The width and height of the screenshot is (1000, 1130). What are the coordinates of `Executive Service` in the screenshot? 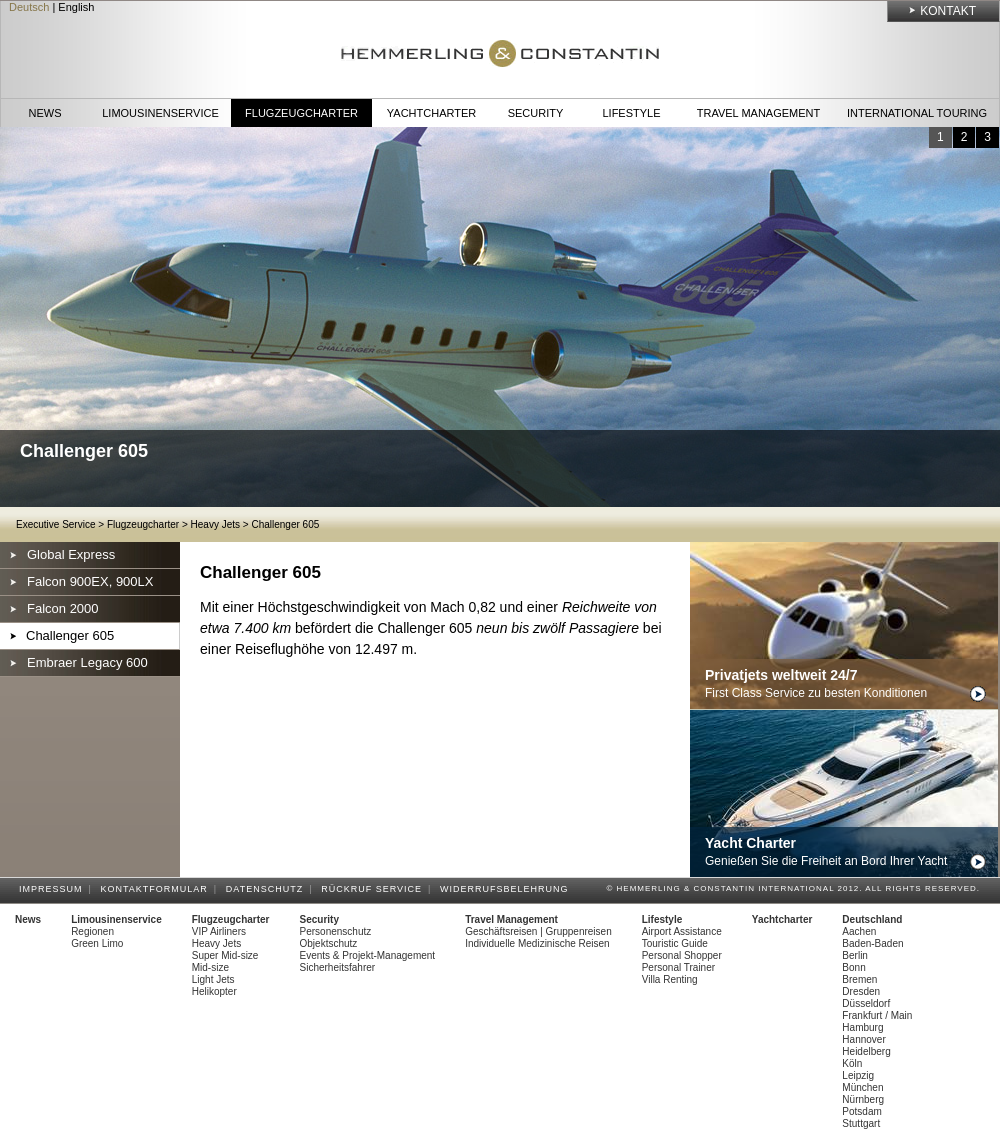 It's located at (55, 524).